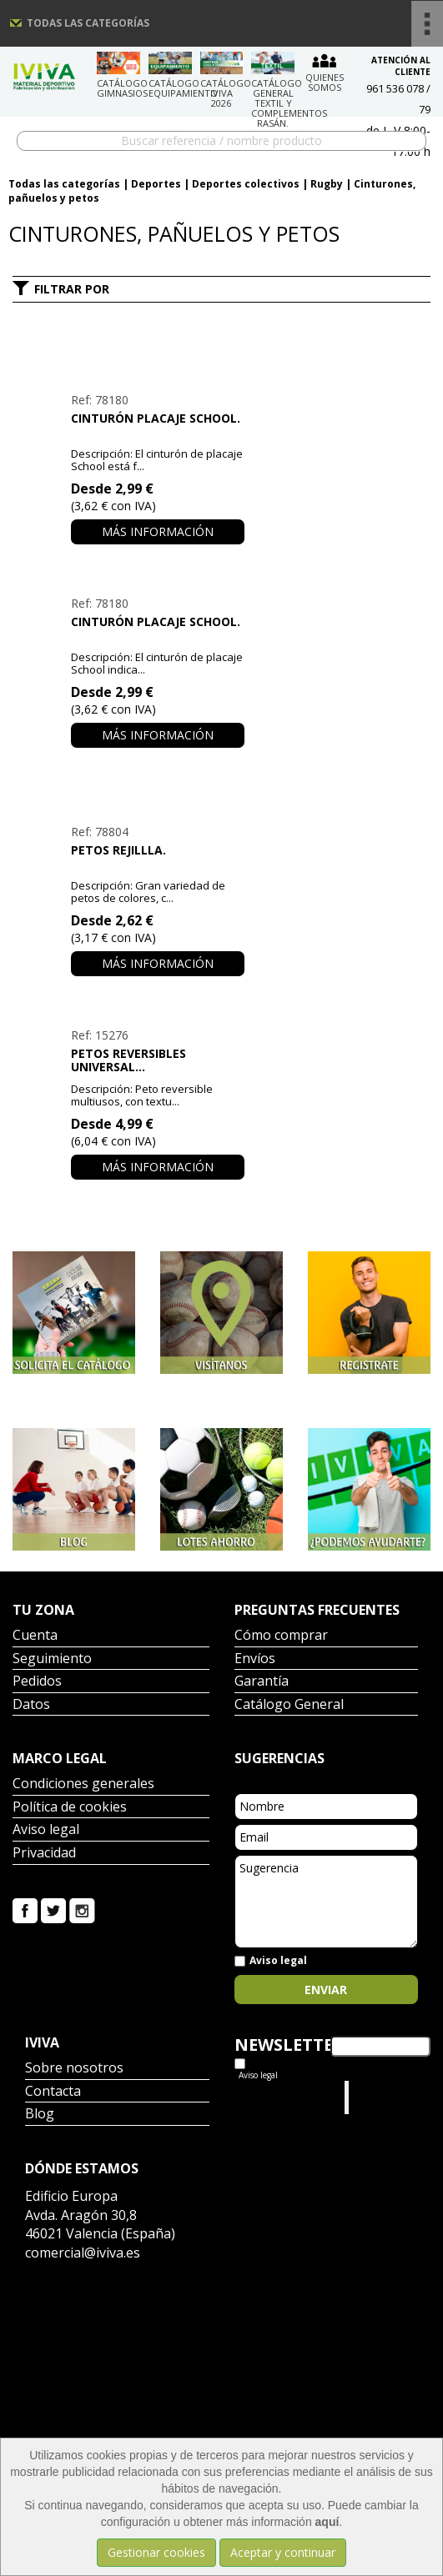  I want to click on Deportes colectivos, so click(246, 184).